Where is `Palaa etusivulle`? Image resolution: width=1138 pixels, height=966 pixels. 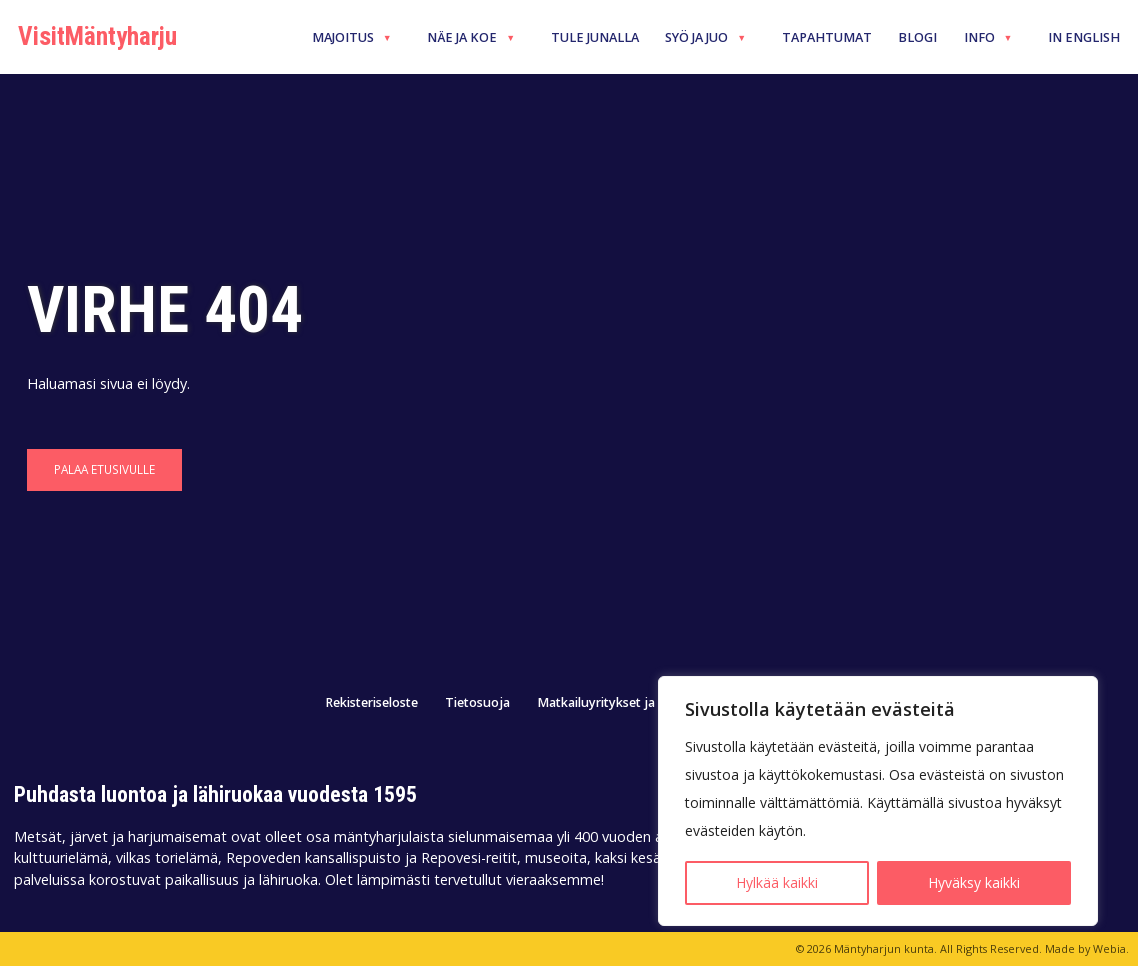 Palaa etusivulle is located at coordinates (104, 469).